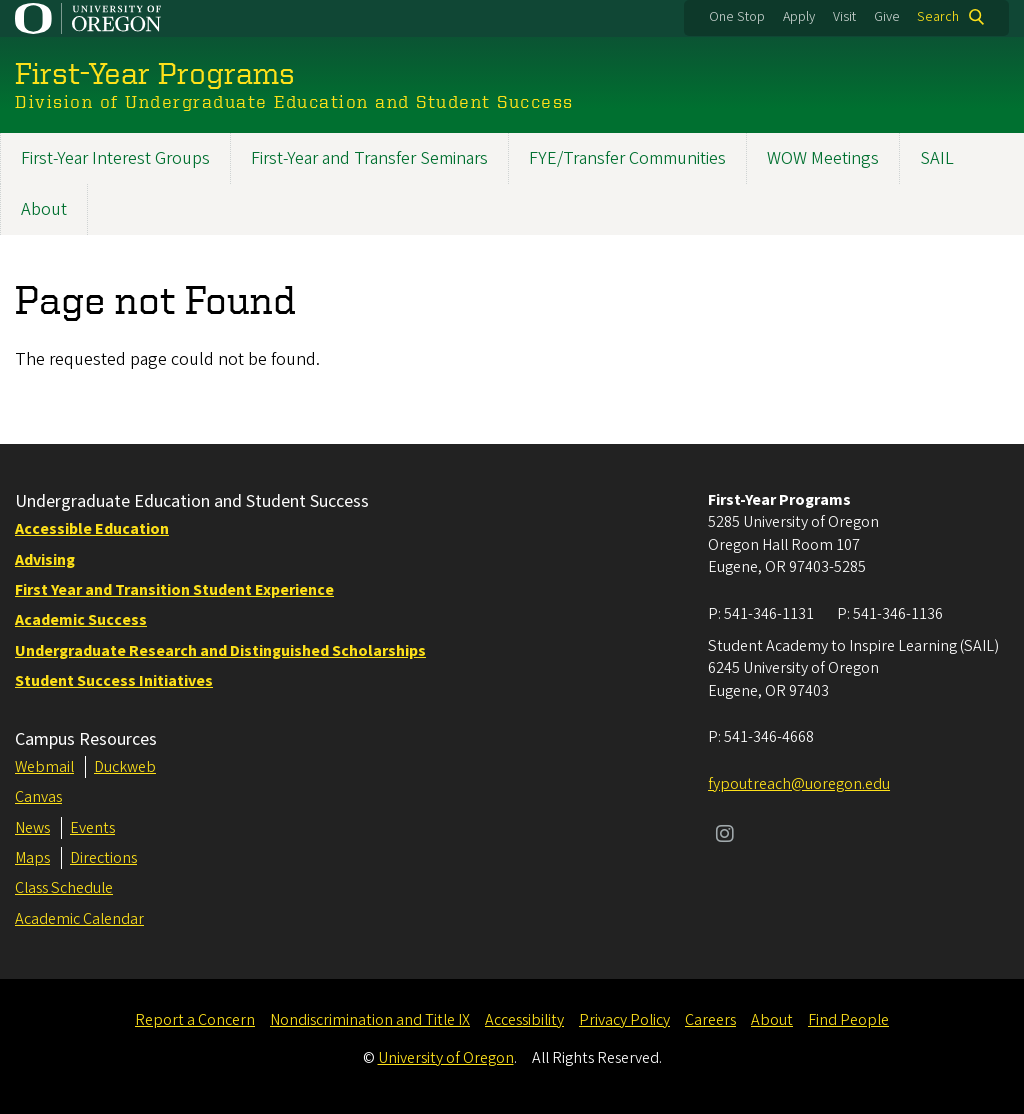 This screenshot has width=1024, height=1114. What do you see at coordinates (937, 158) in the screenshot?
I see `SAIL` at bounding box center [937, 158].